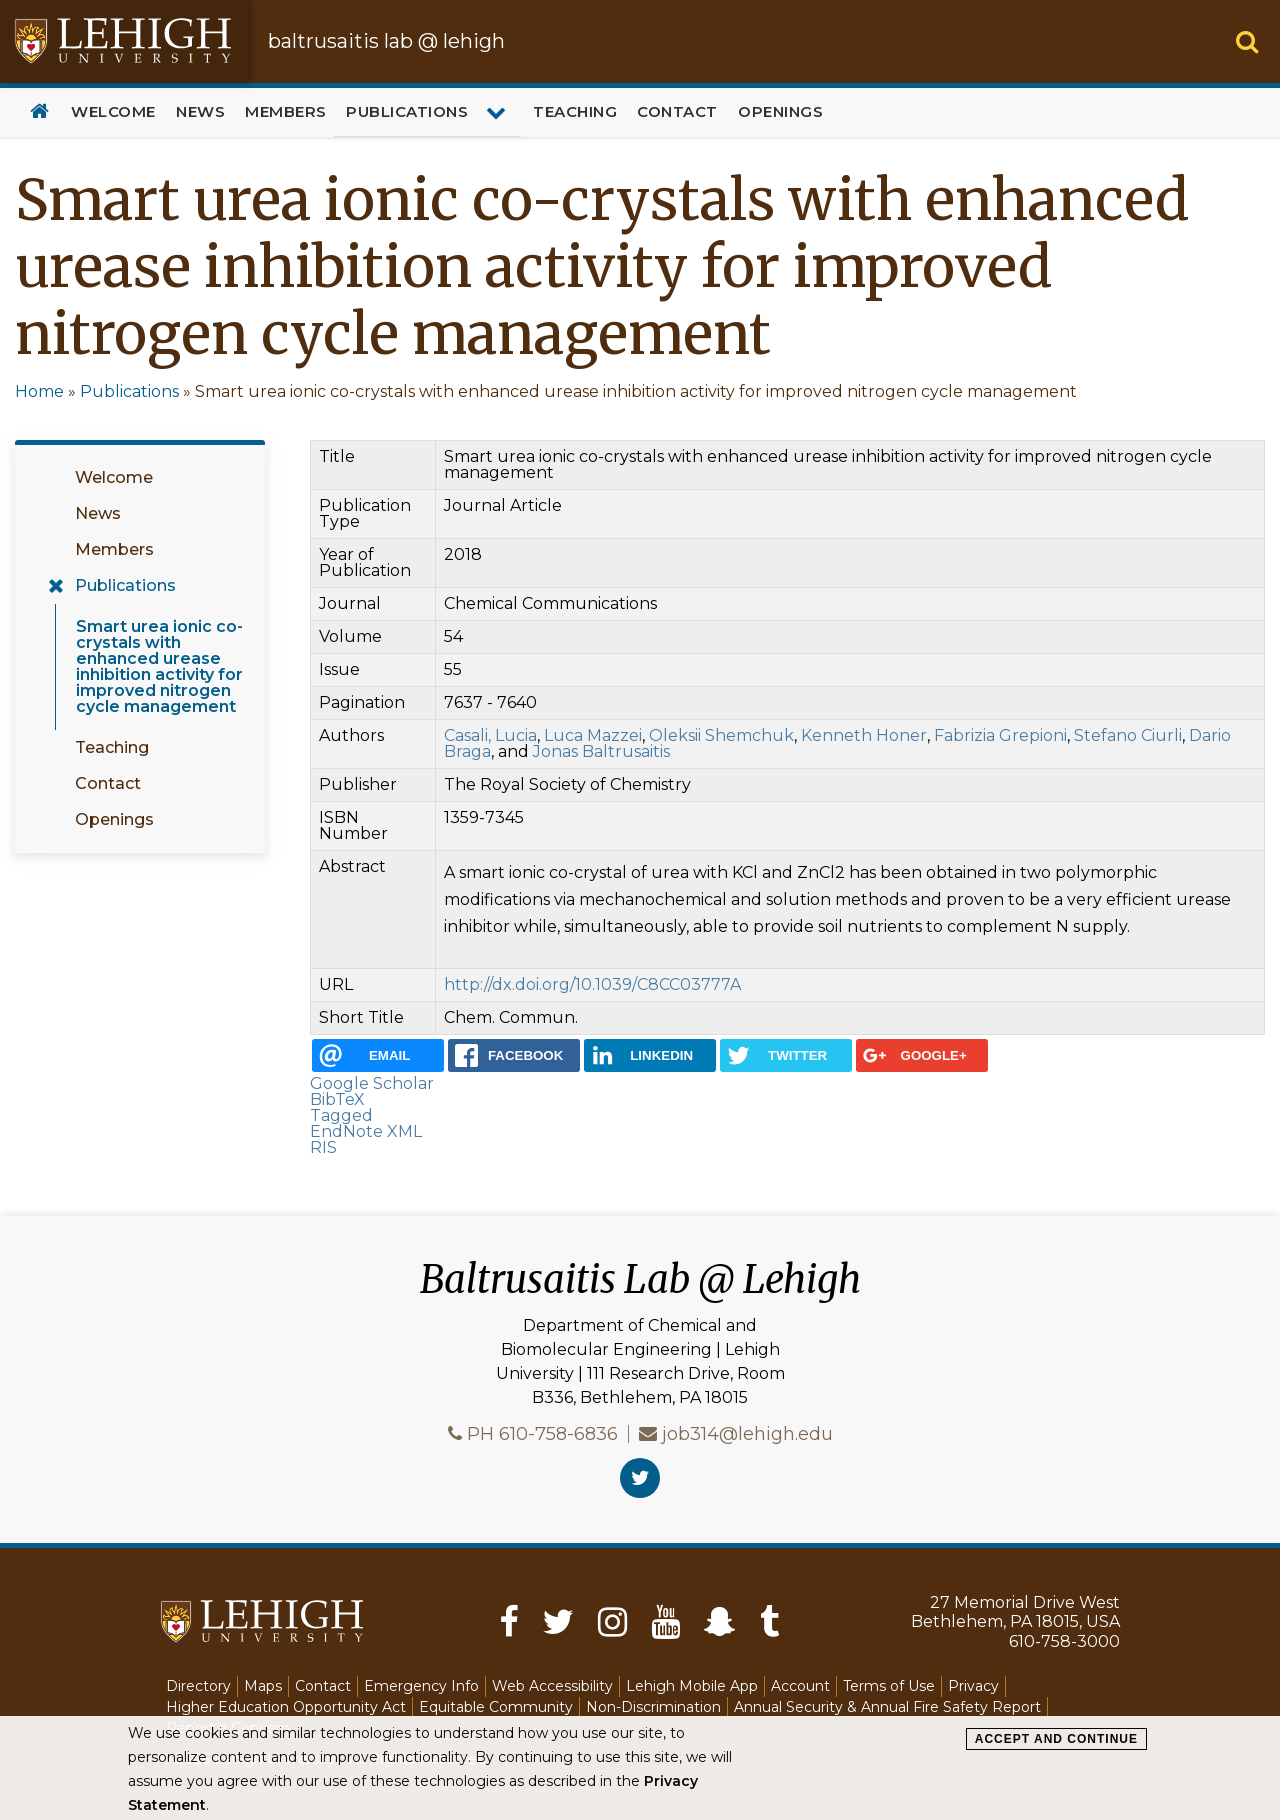  What do you see at coordinates (552, 1686) in the screenshot?
I see `Web Accessibility` at bounding box center [552, 1686].